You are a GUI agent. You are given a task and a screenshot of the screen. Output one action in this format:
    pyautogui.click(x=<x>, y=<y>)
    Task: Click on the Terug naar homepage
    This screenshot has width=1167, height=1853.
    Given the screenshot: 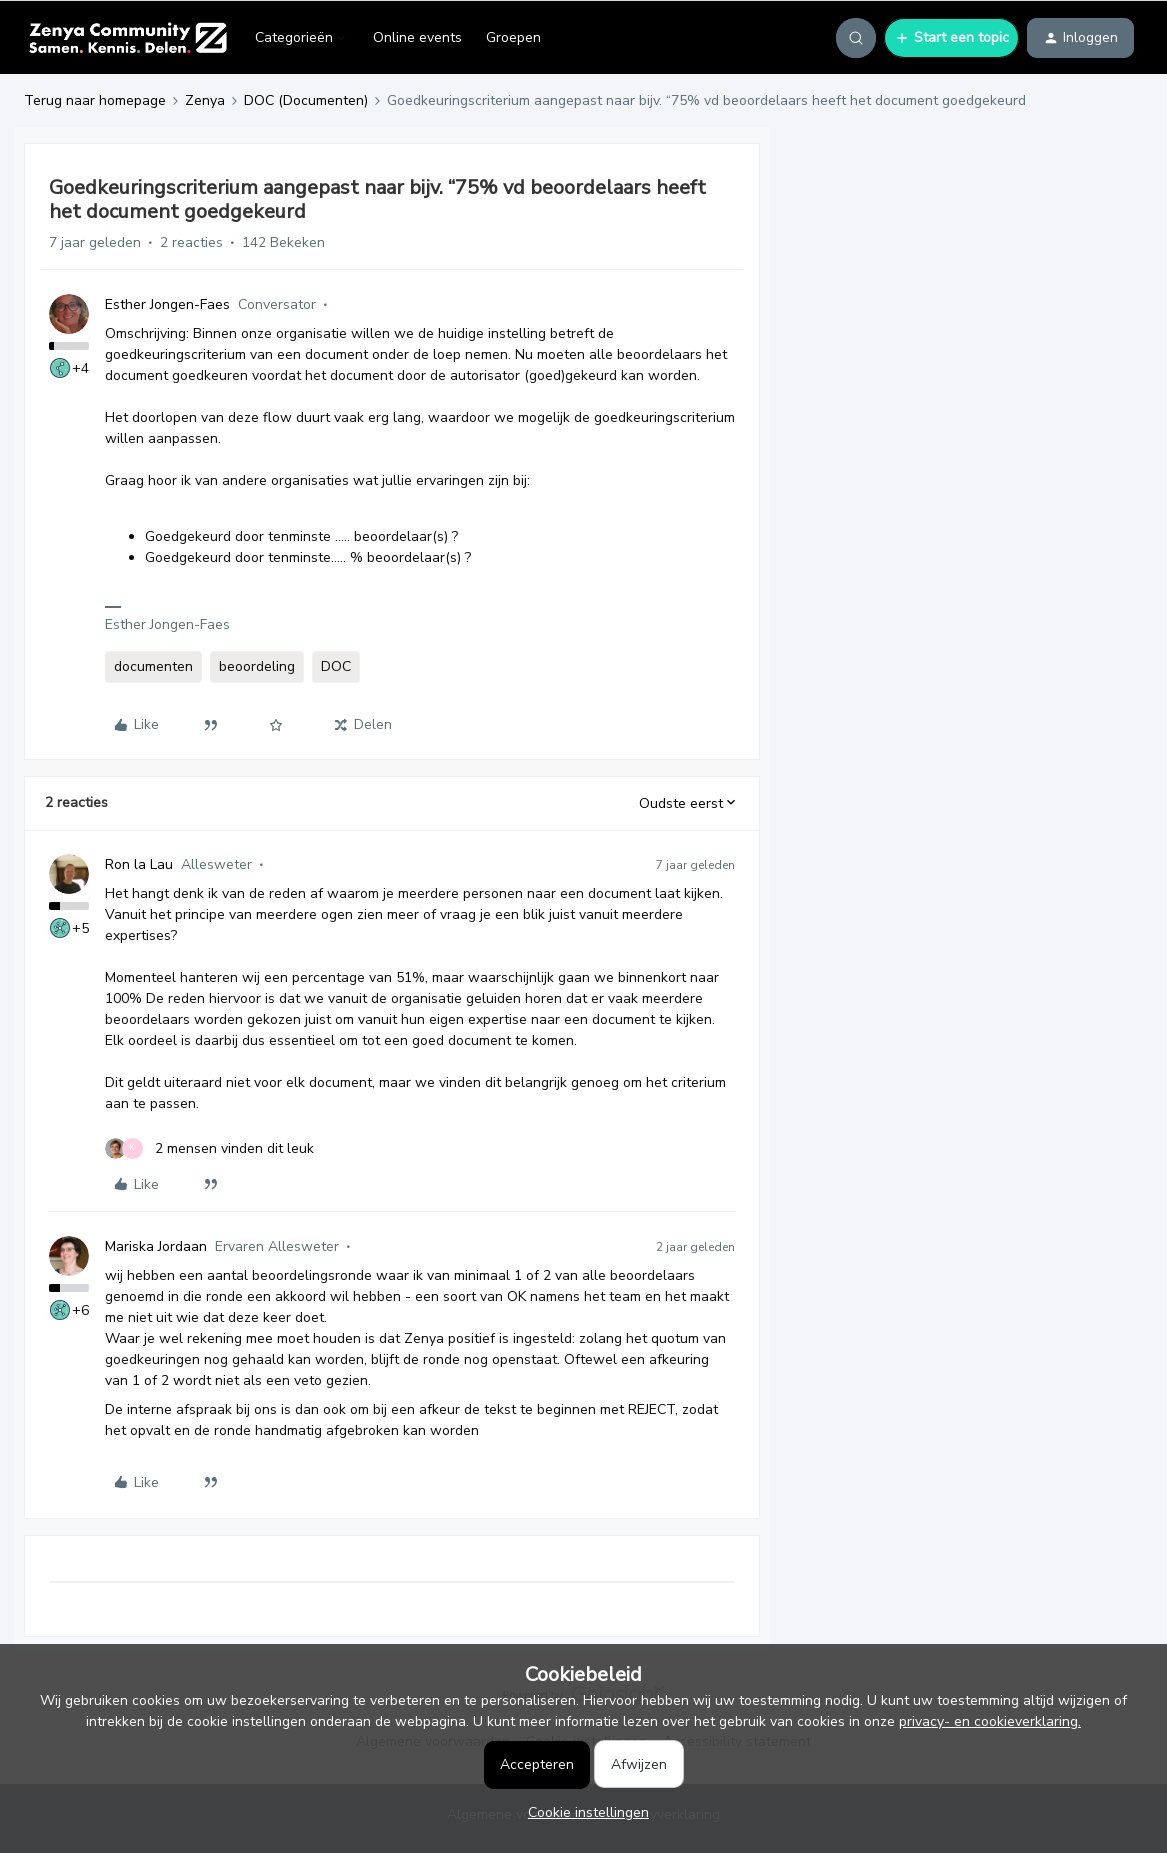 What is the action you would take?
    pyautogui.click(x=95, y=100)
    